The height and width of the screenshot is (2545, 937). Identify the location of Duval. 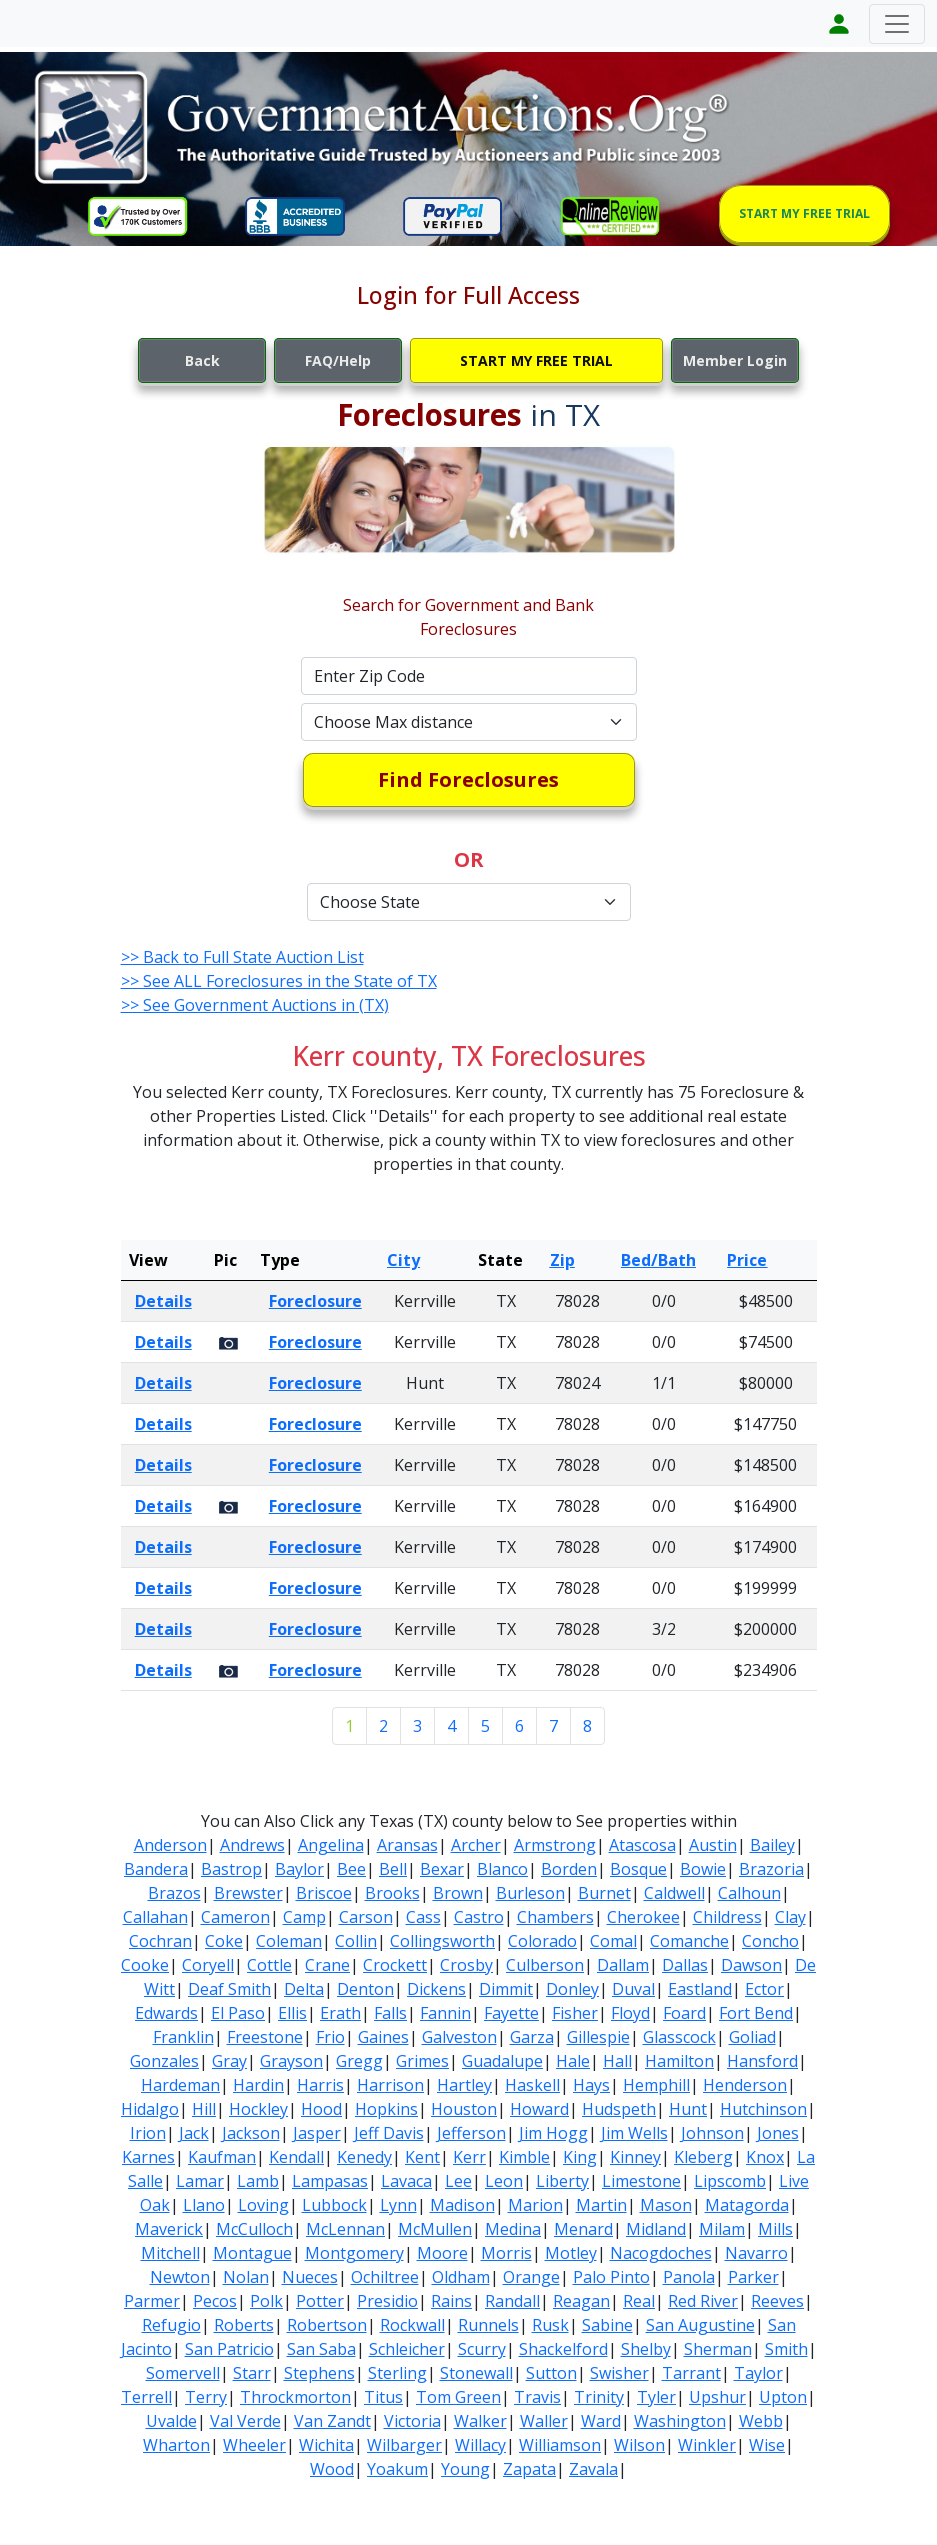
(633, 1989).